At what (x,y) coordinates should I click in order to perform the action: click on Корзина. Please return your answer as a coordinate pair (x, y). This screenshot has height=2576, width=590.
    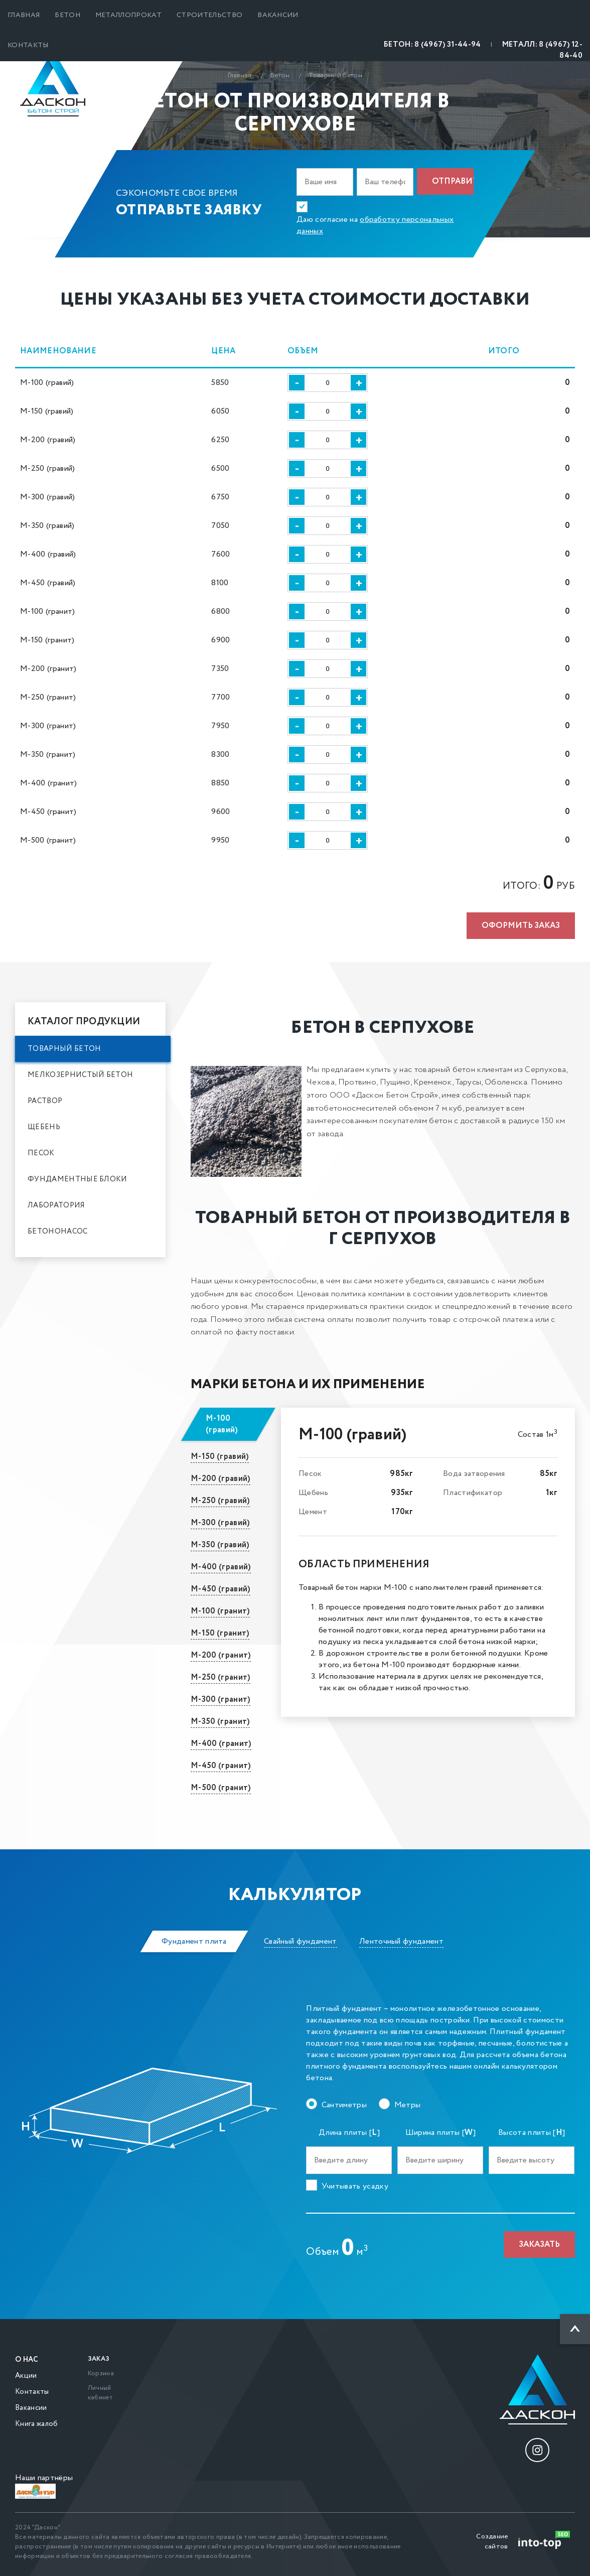
    Looking at the image, I should click on (101, 2373).